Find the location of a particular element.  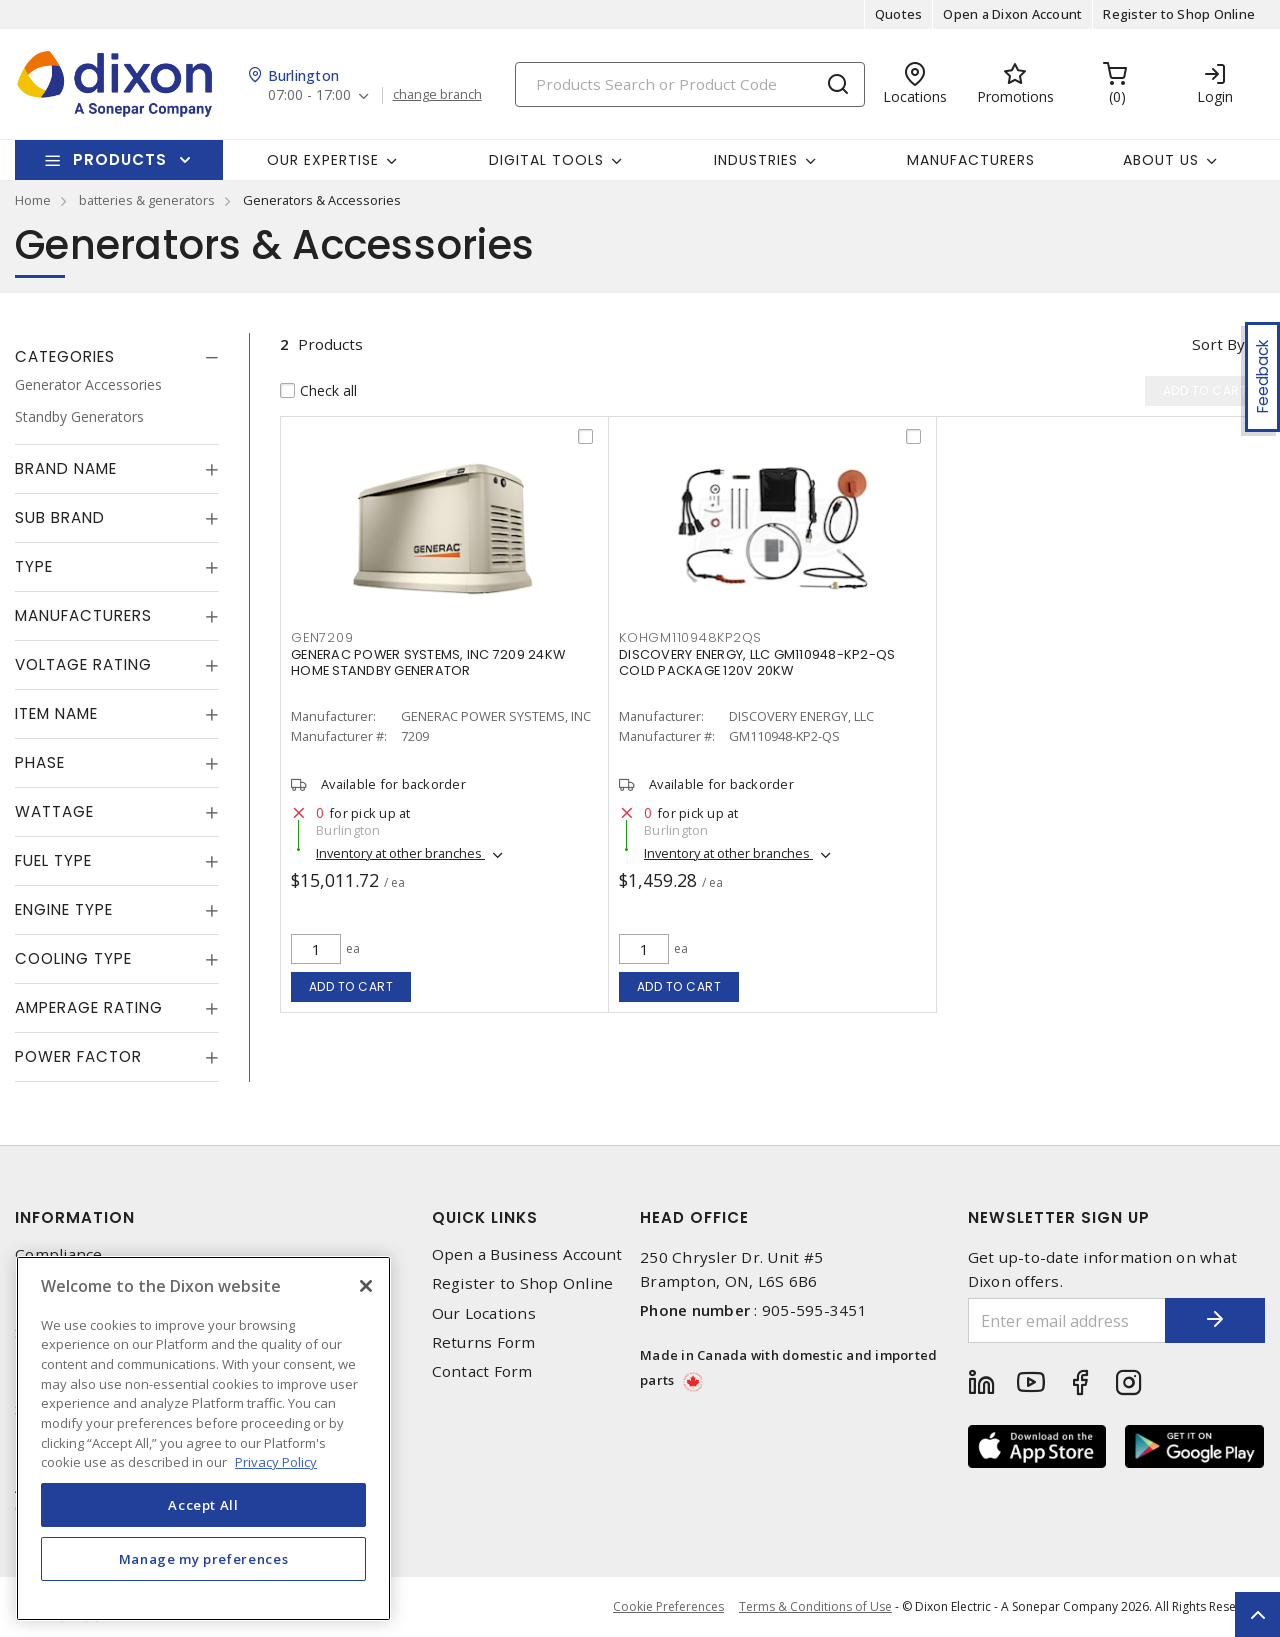

Home is located at coordinates (33, 200).